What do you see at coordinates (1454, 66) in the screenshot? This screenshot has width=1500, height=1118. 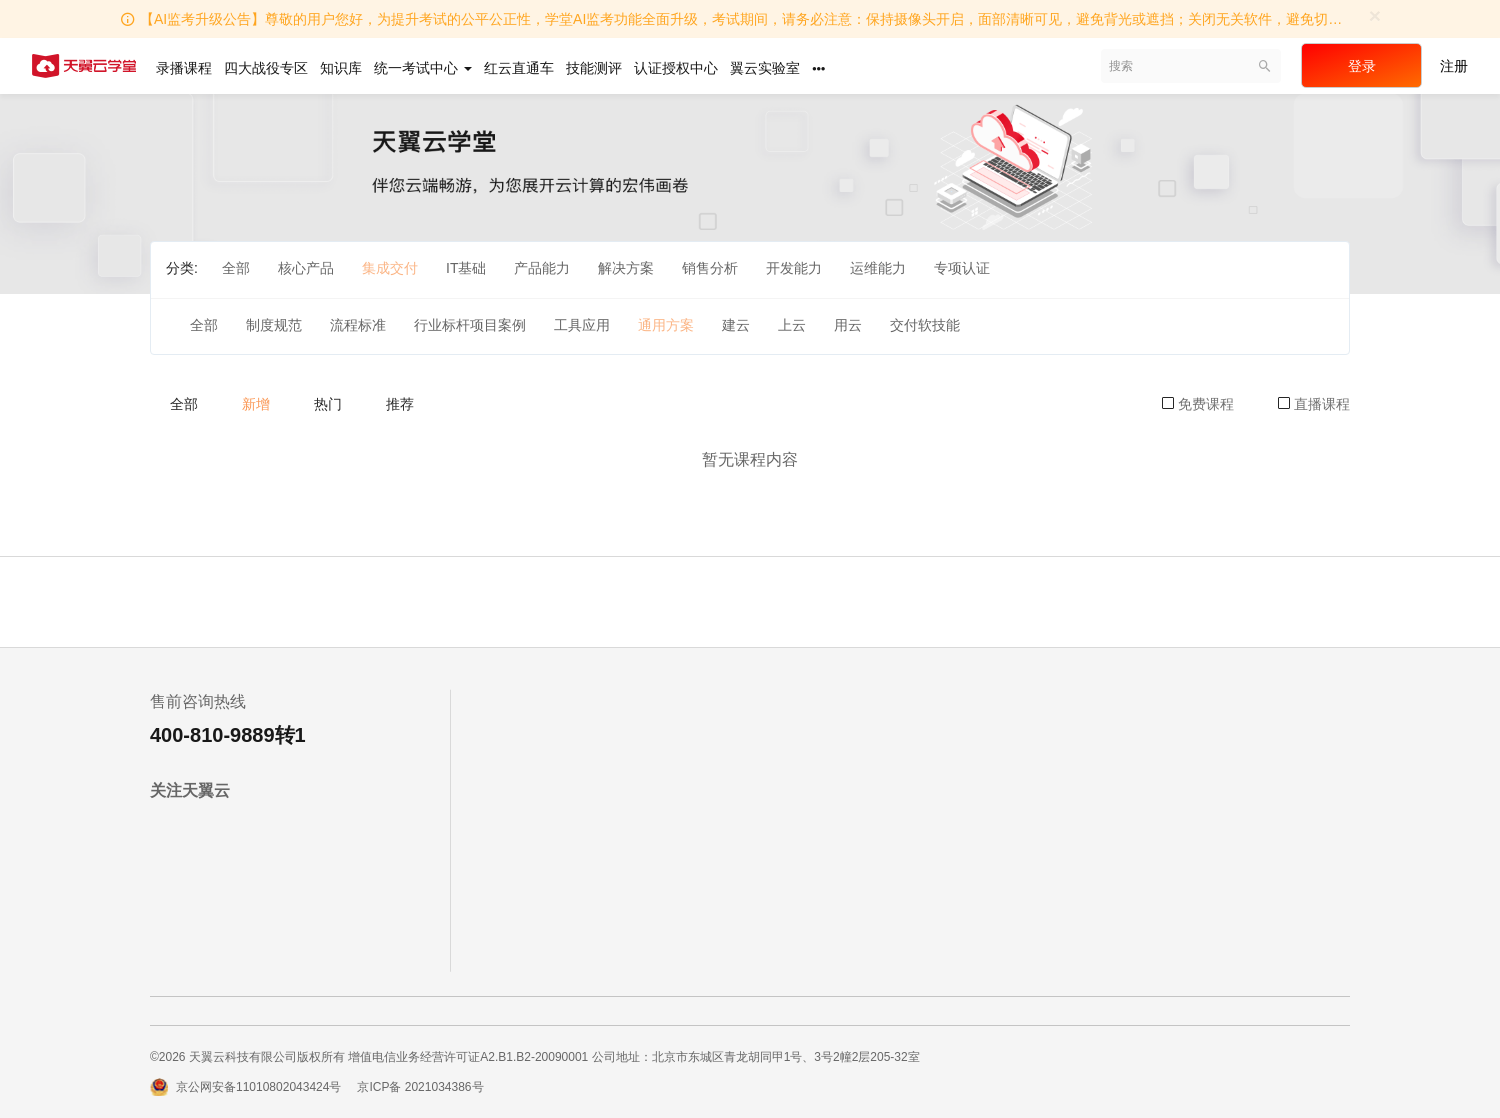 I see `注册` at bounding box center [1454, 66].